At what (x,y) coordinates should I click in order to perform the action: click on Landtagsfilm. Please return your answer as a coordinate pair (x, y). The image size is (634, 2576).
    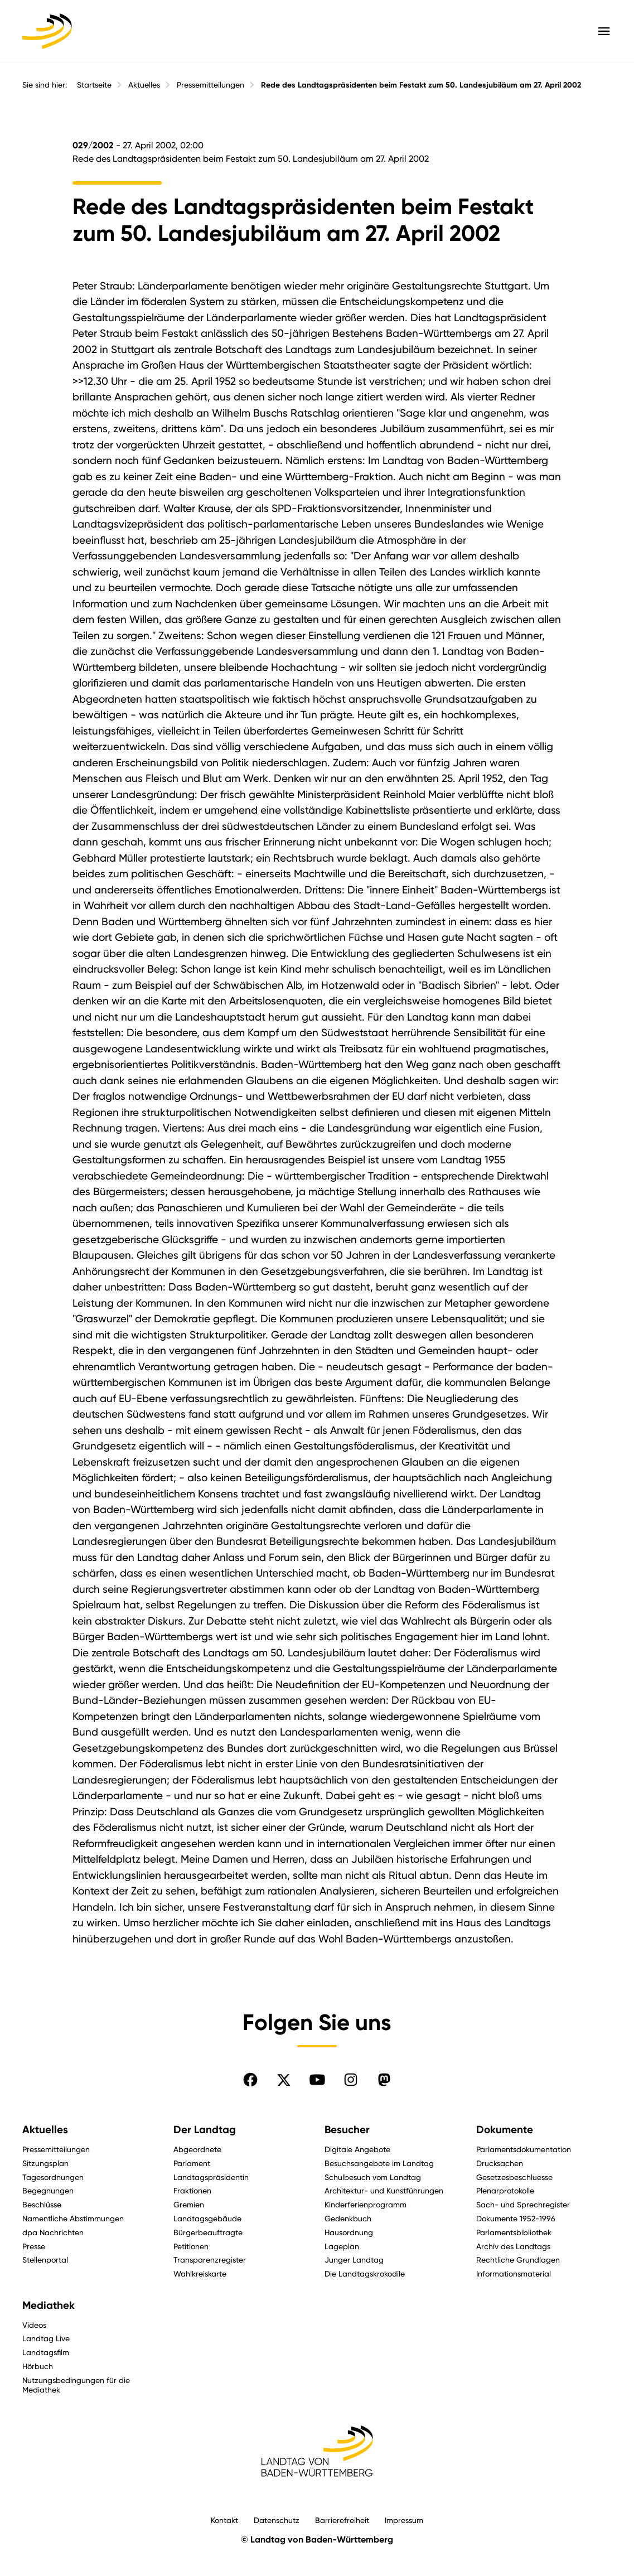
    Looking at the image, I should click on (45, 2352).